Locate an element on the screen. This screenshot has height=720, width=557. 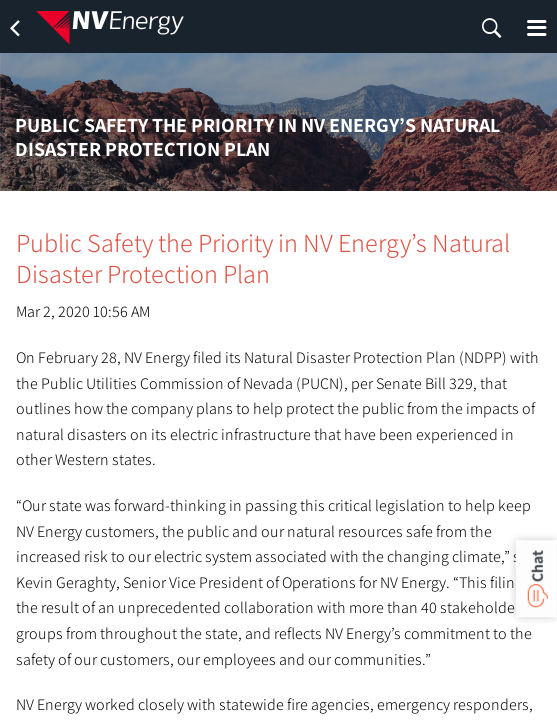
Chat is located at coordinates (536, 566).